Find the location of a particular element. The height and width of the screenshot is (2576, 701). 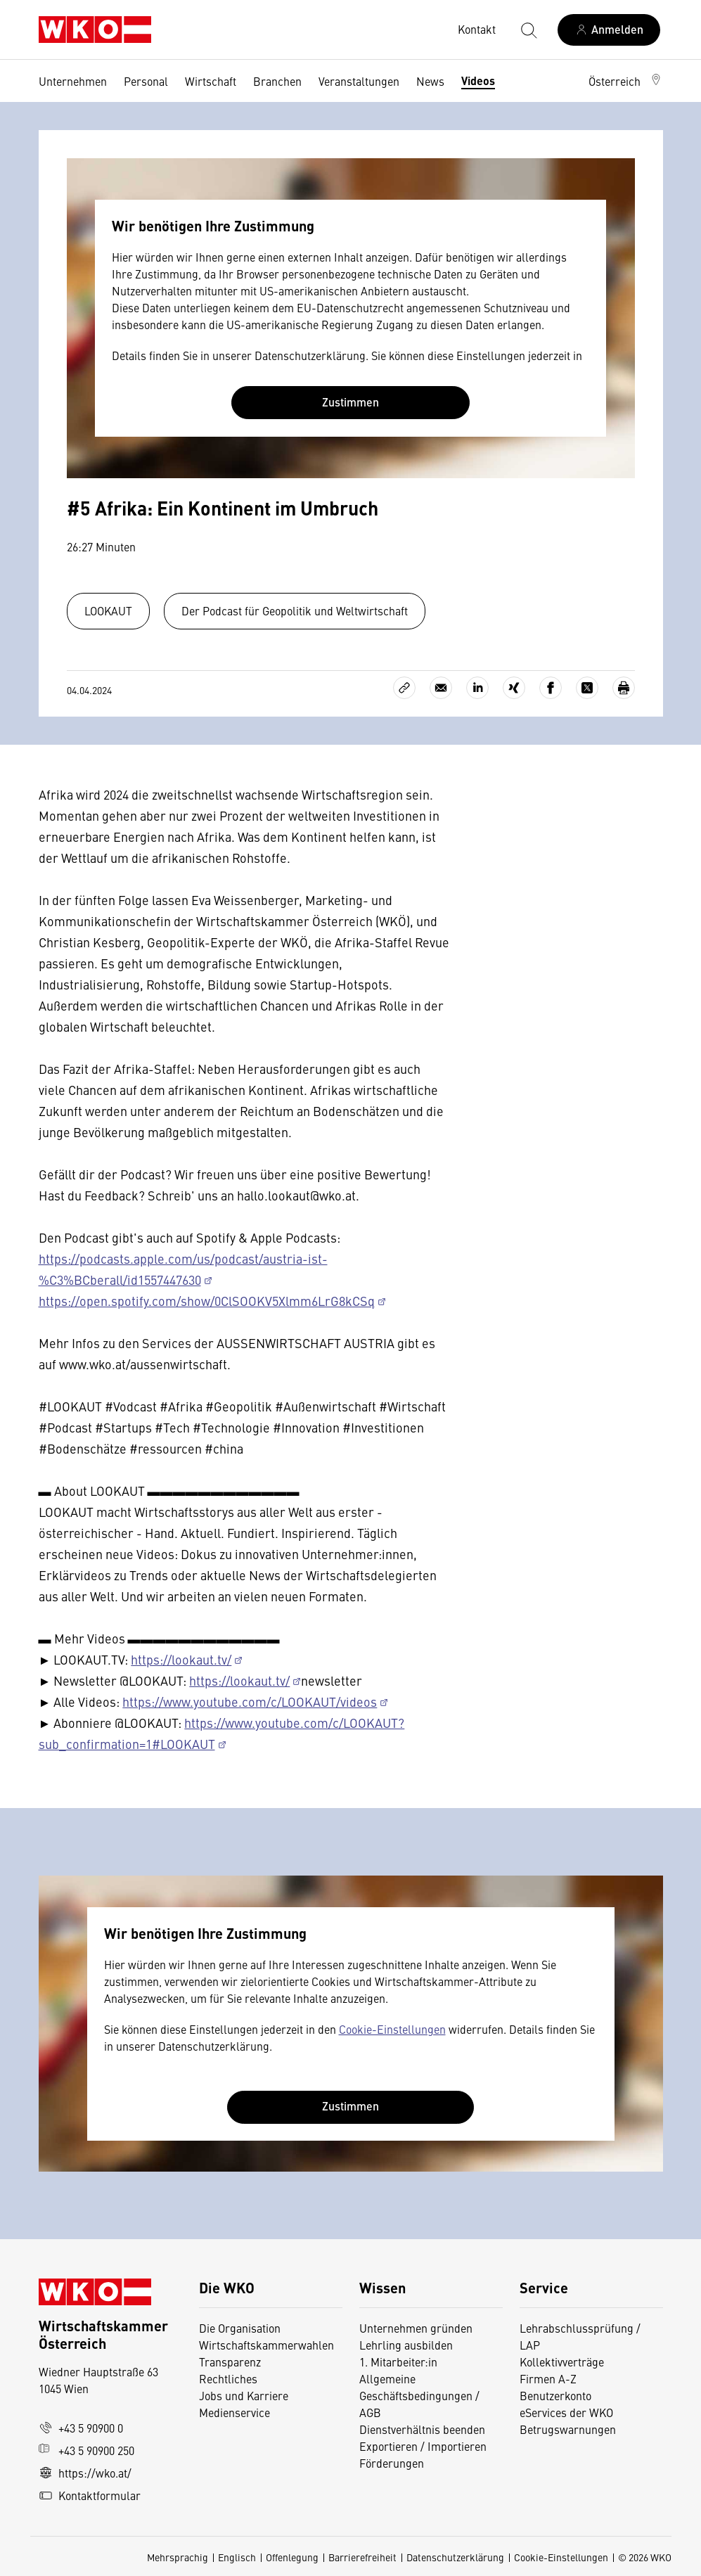

Cookie-Einstellungen is located at coordinates (392, 2029).